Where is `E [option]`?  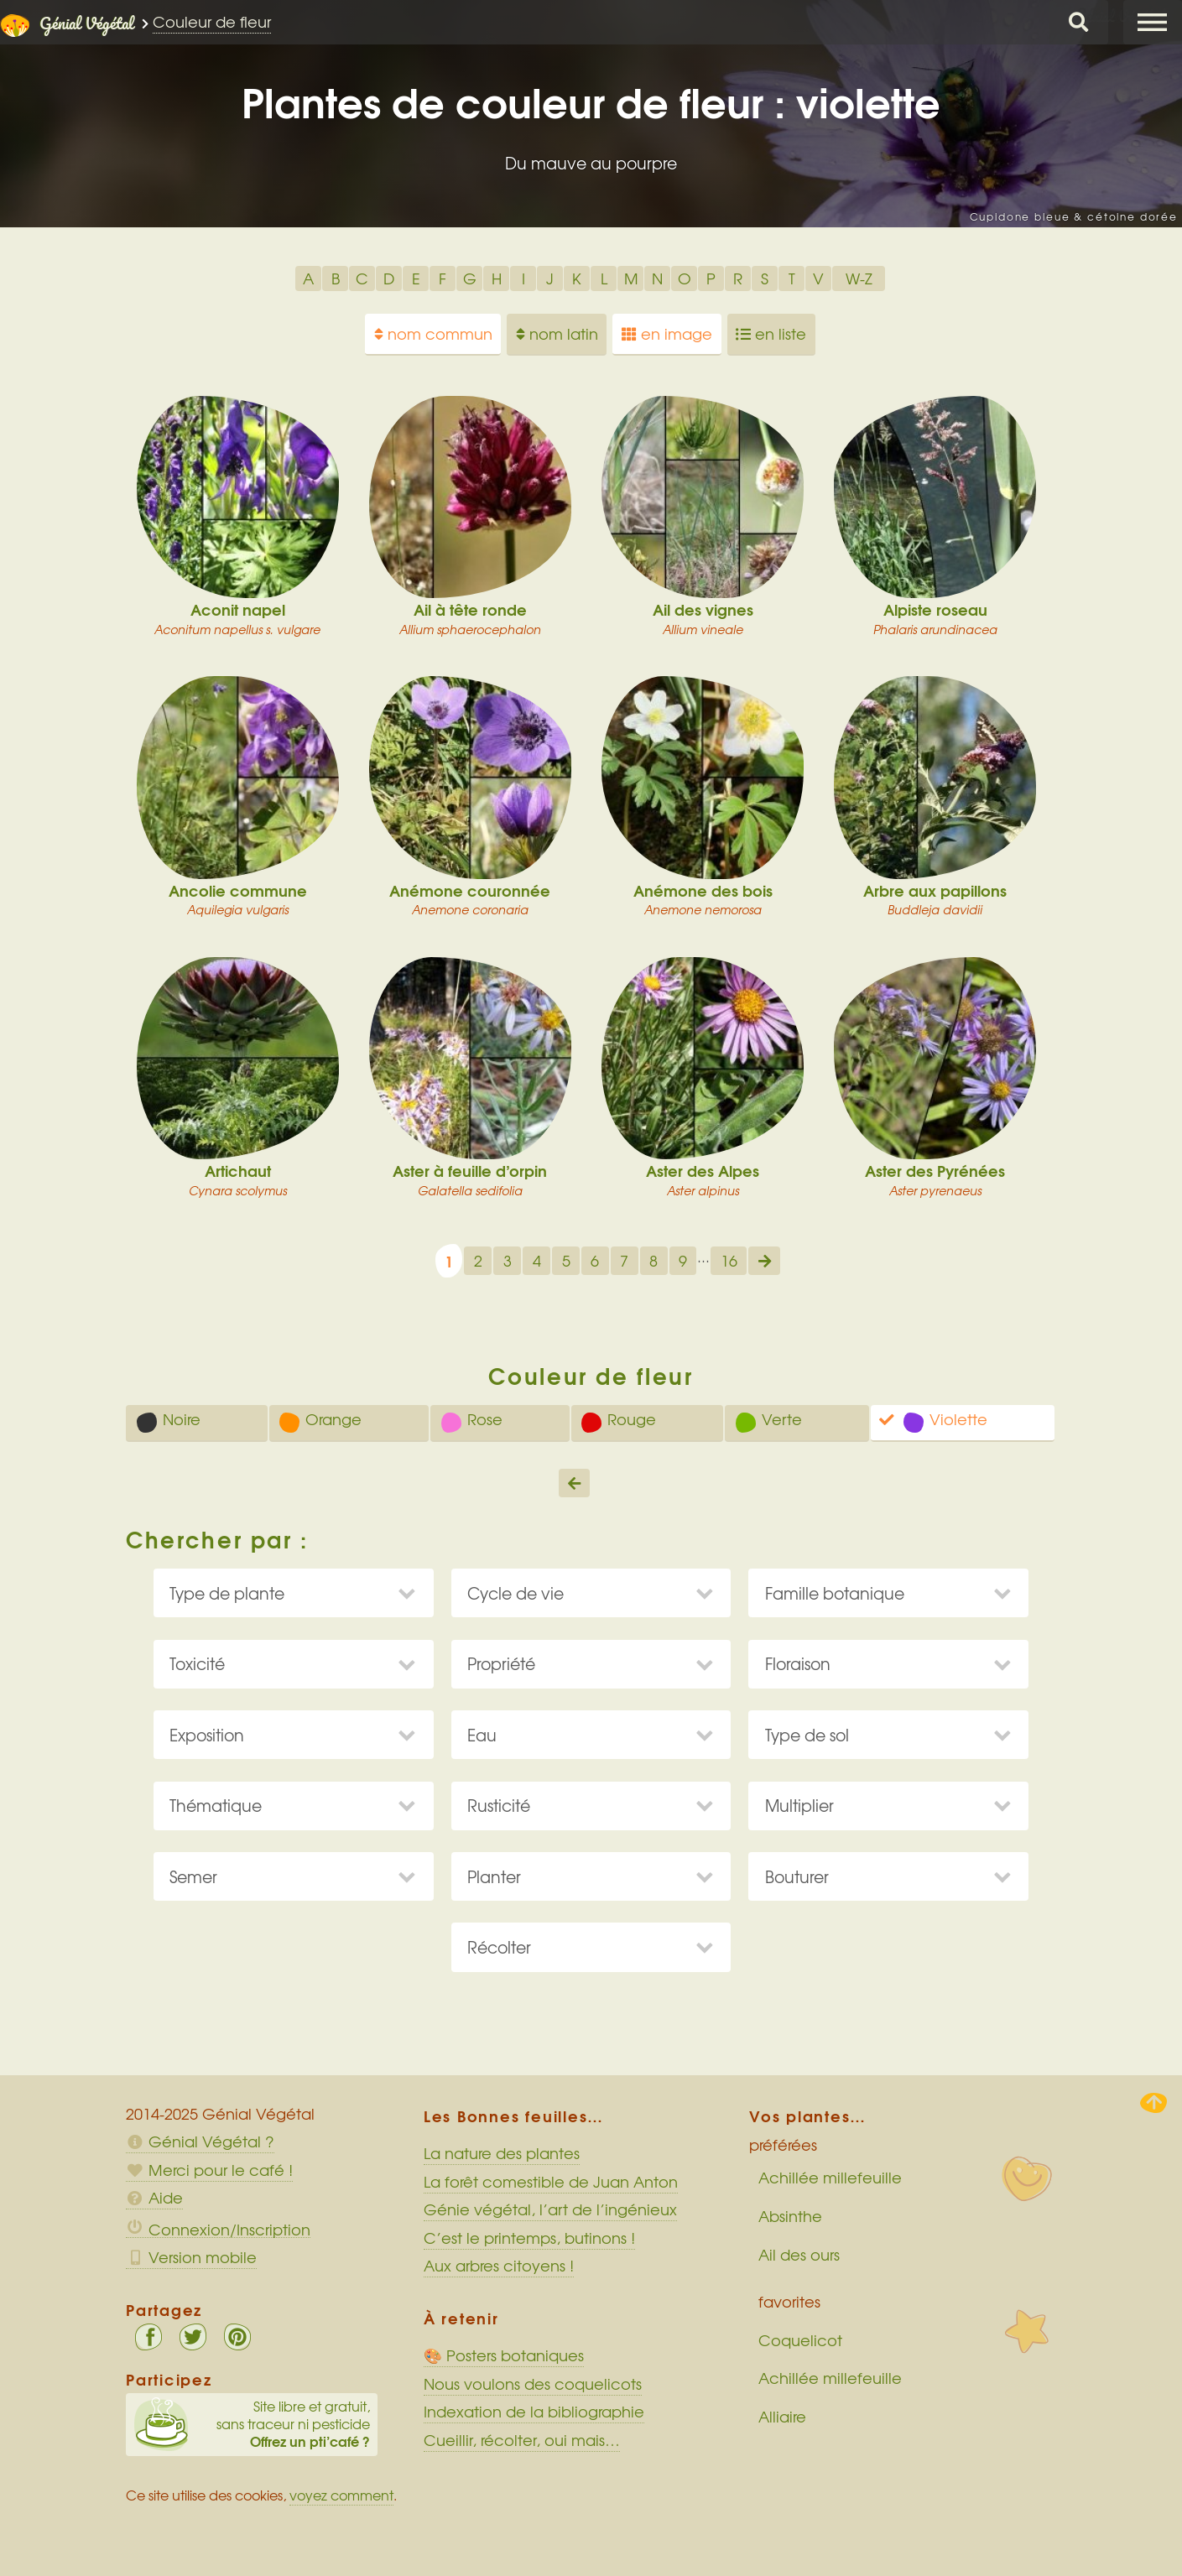
E [option] is located at coordinates (416, 278).